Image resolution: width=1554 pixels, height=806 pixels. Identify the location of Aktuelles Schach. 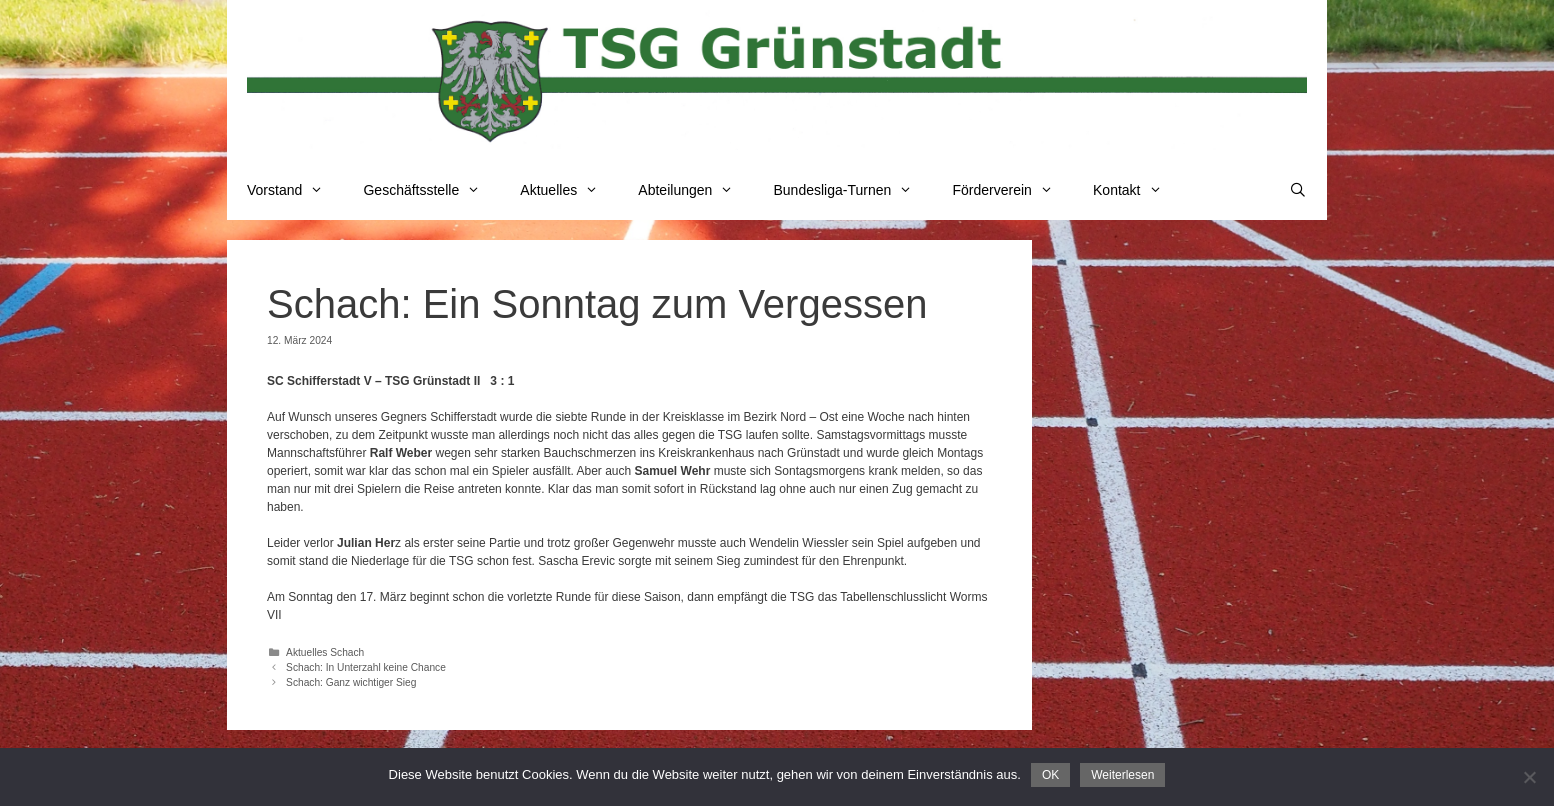
(325, 652).